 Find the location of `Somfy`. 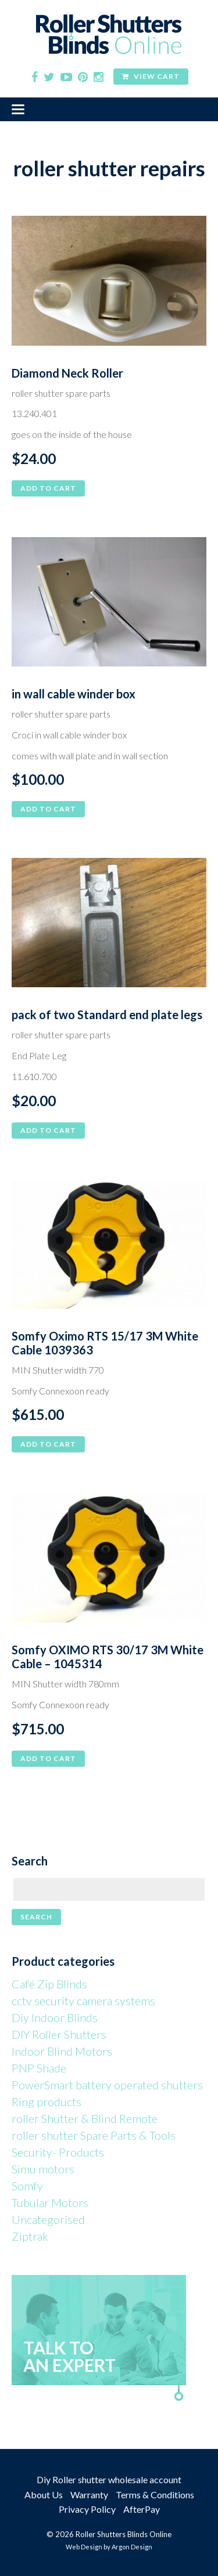

Somfy is located at coordinates (27, 2186).